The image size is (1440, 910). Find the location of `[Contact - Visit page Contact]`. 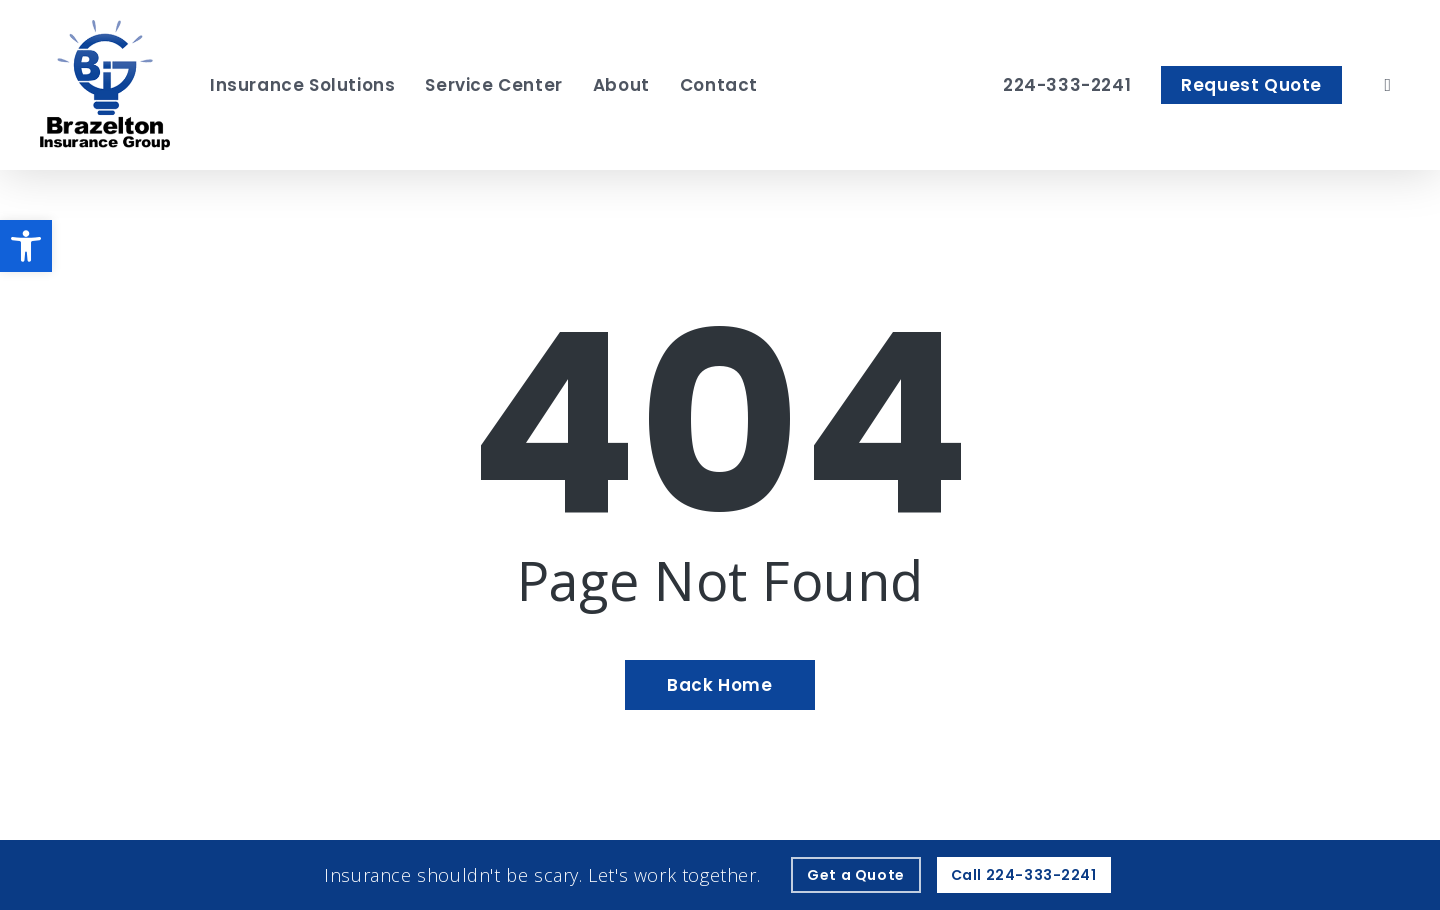

[Contact - Visit page Contact] is located at coordinates (719, 85).